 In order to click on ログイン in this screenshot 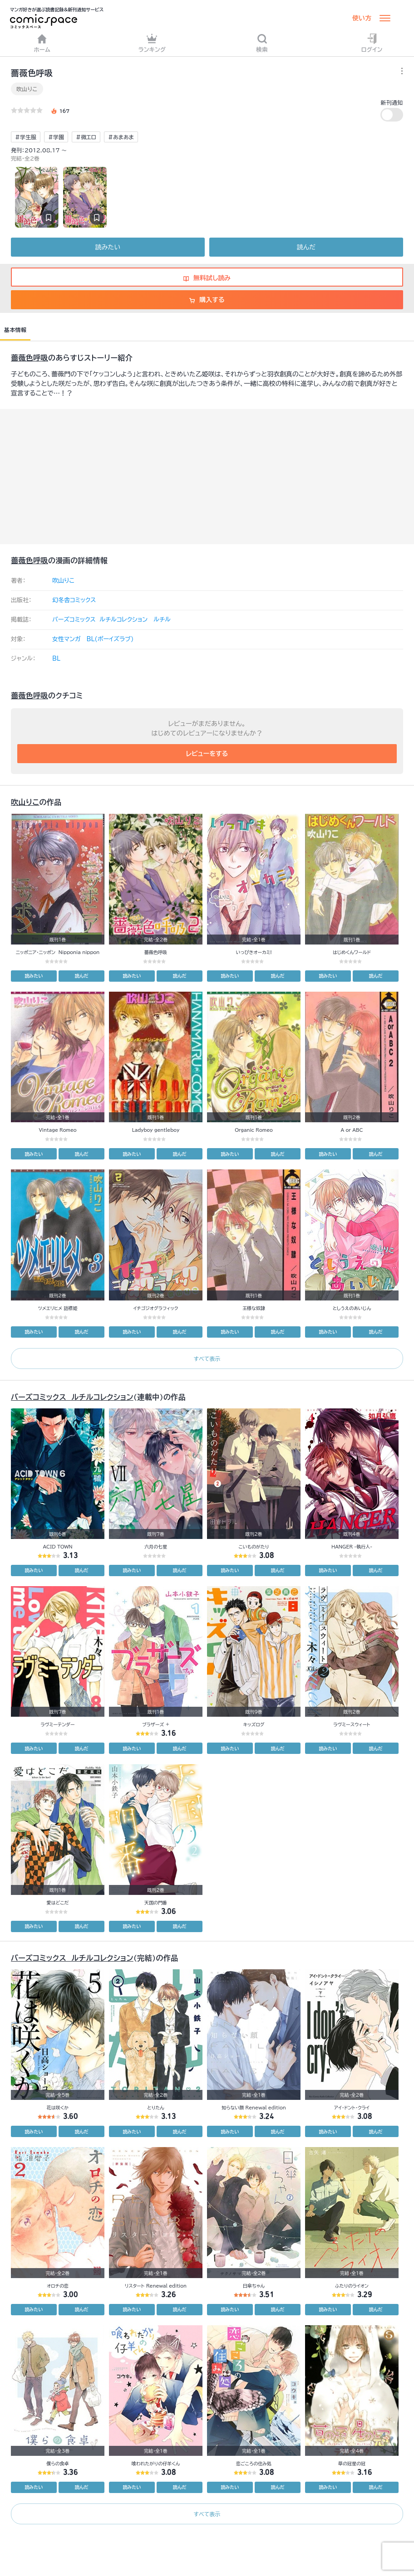, I will do `click(372, 43)`.